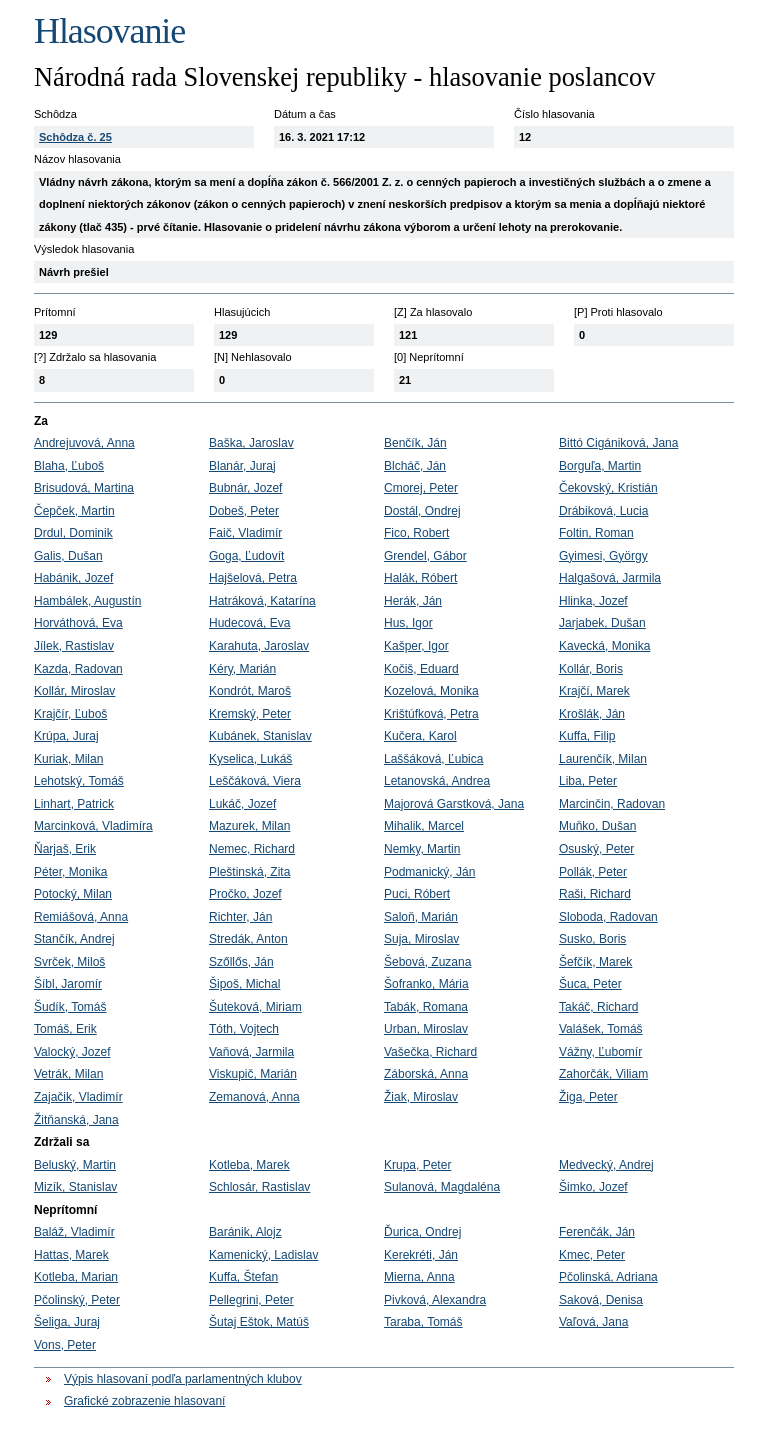 The image size is (768, 1430). What do you see at coordinates (454, 804) in the screenshot?
I see `Majorová Garstková, Jana` at bounding box center [454, 804].